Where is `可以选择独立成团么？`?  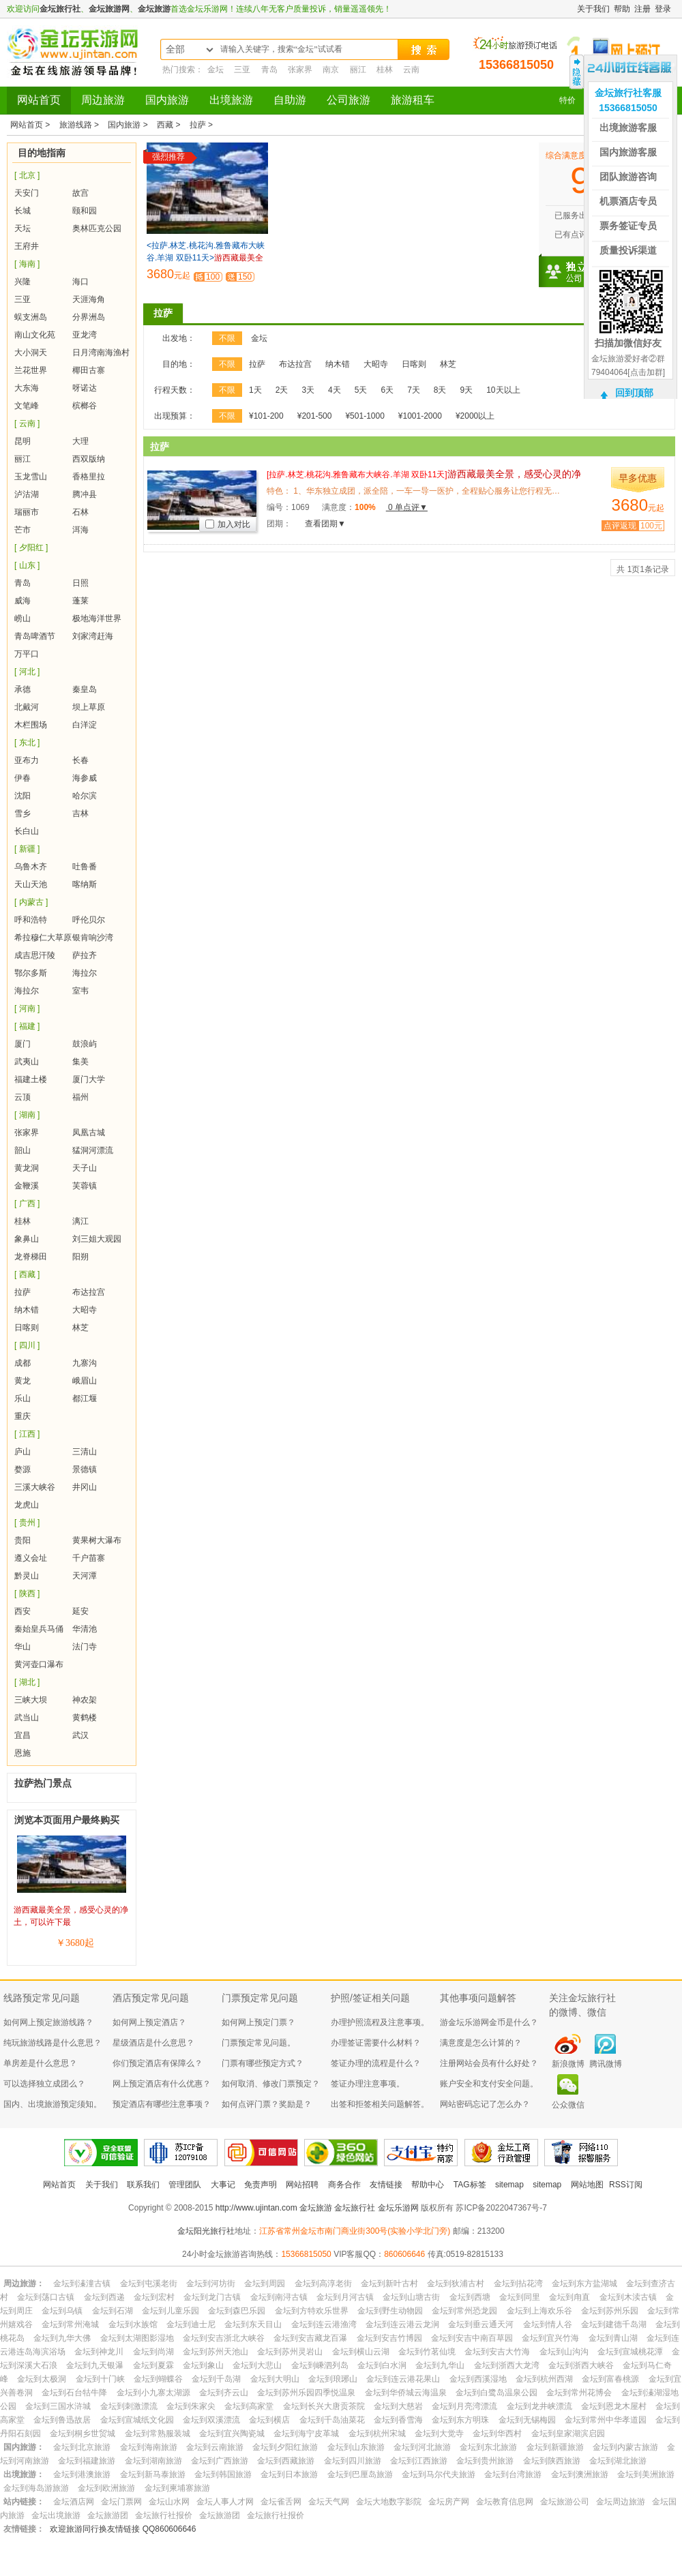 可以选择独立成团么？ is located at coordinates (44, 2083).